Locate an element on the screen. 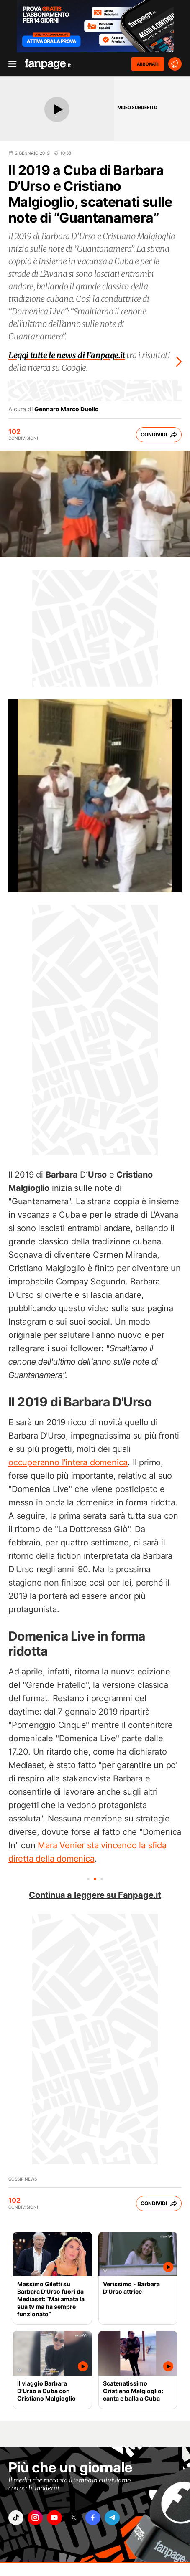  Continua a leggere su Fanpage.it is located at coordinates (95, 1895).